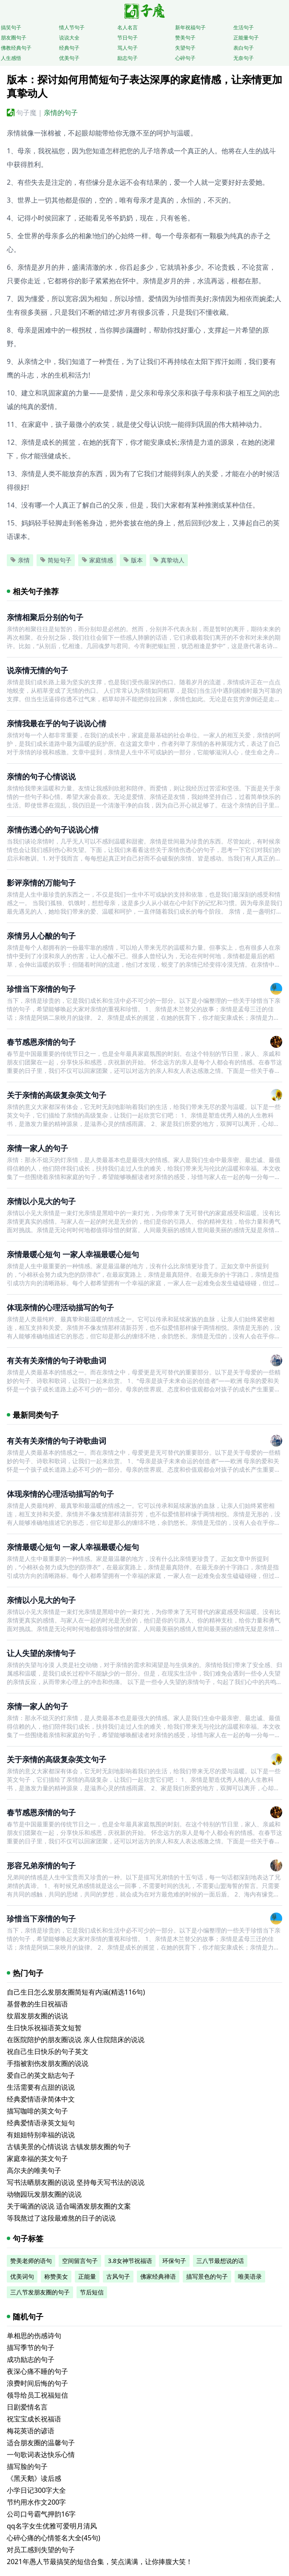  I want to click on 经典爱情语录简体中文, so click(41, 2099).